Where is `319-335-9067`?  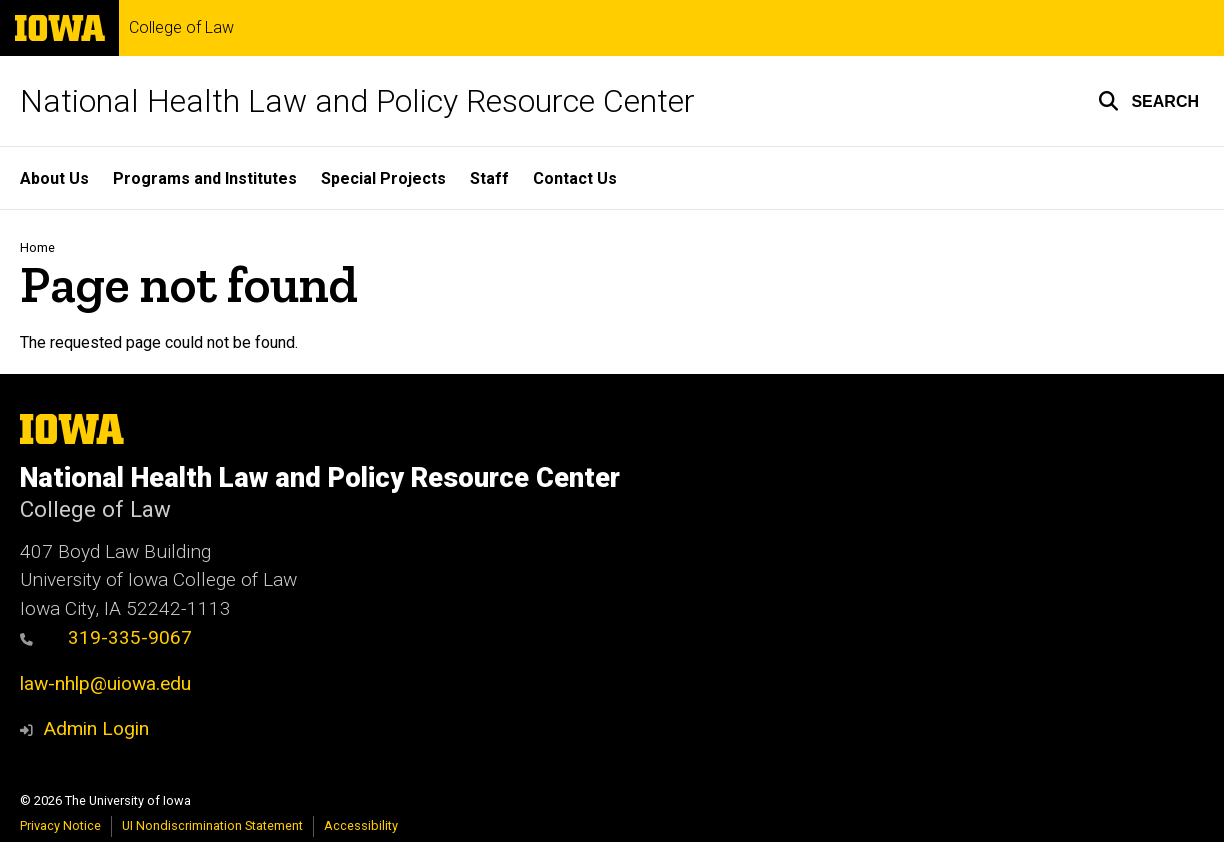
319-335-9067 is located at coordinates (106, 637).